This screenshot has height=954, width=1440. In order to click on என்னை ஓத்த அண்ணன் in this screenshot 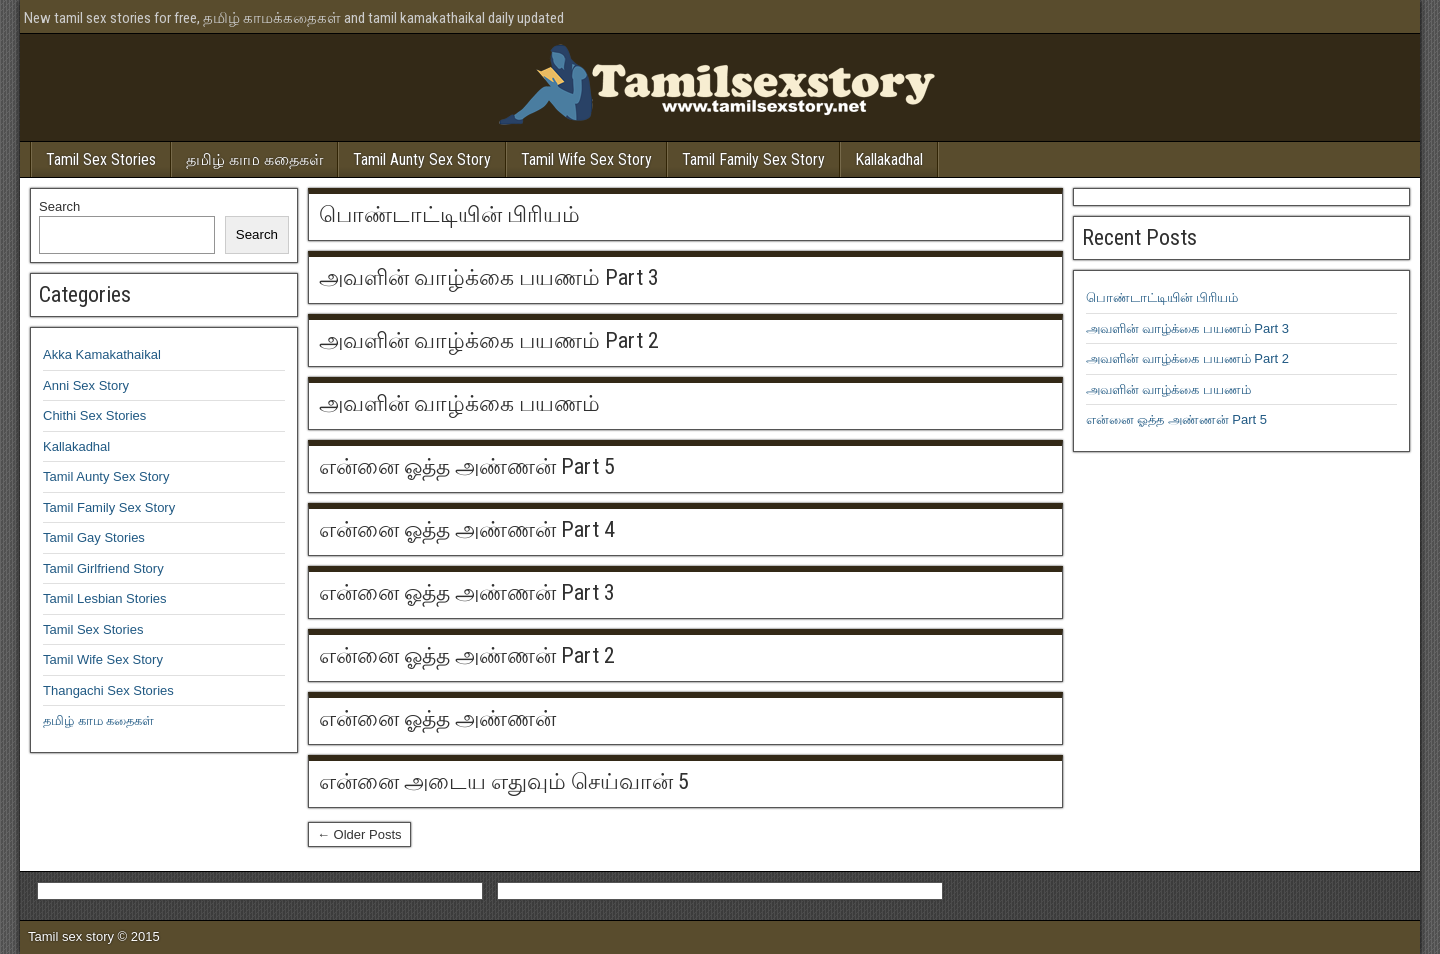, I will do `click(437, 718)`.